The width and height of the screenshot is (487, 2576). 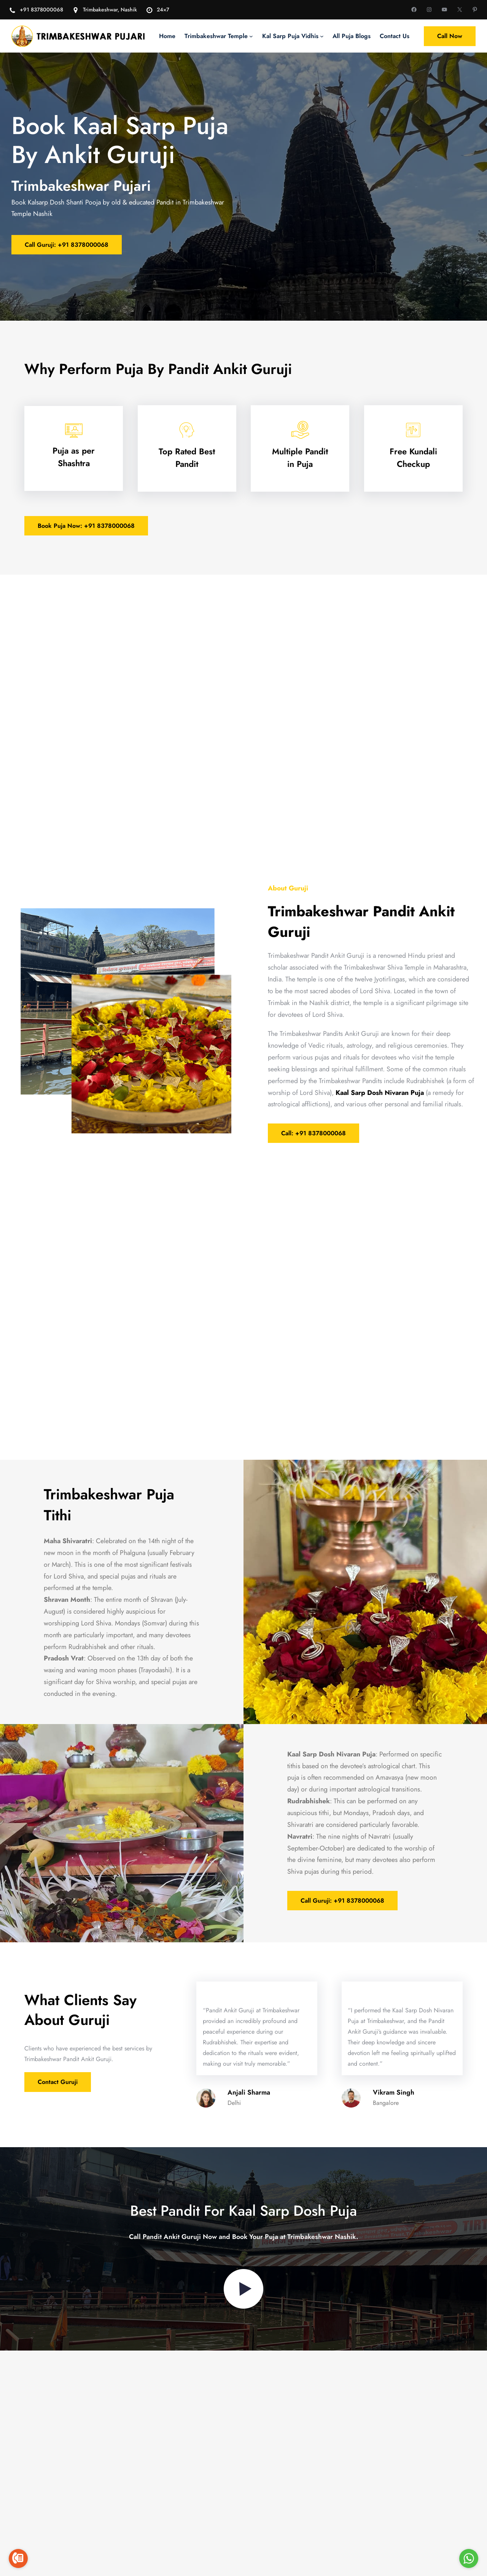 What do you see at coordinates (380, 1093) in the screenshot?
I see `Kaal Sarp Dosh Nivaran Puja` at bounding box center [380, 1093].